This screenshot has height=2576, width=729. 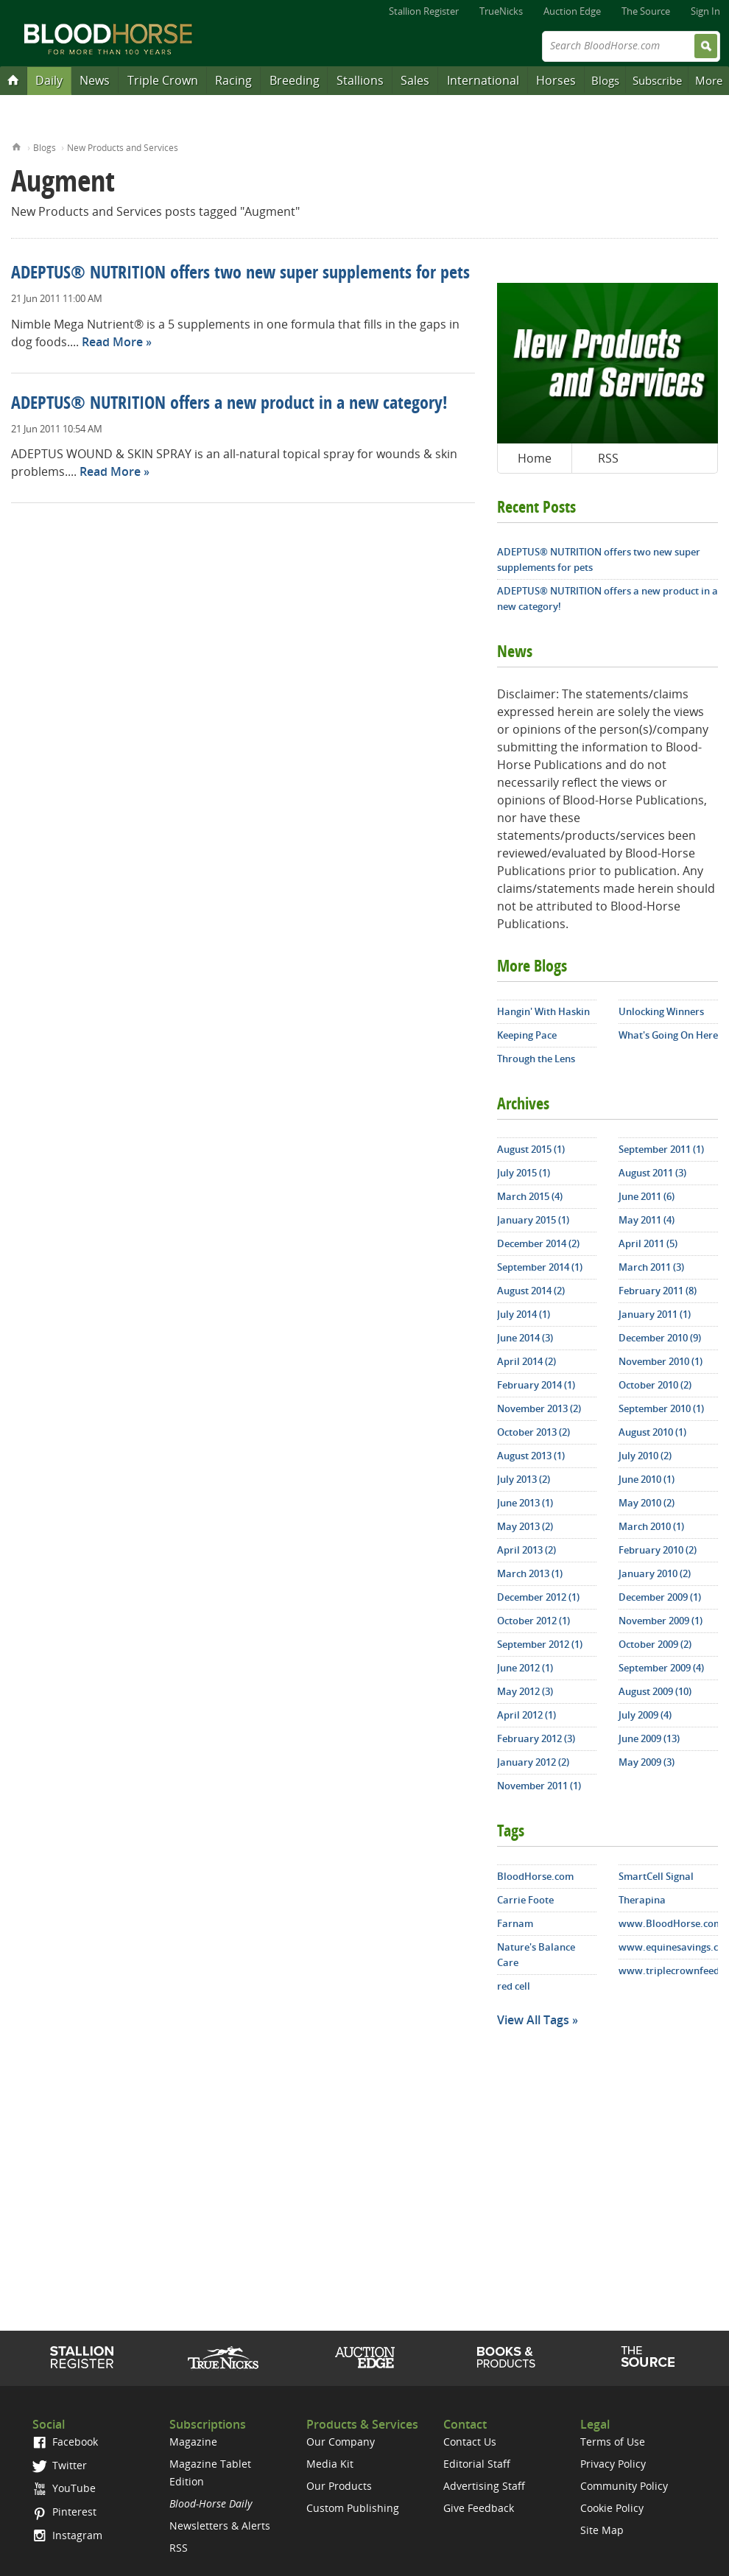 I want to click on Custom Publishing, so click(x=352, y=2508).